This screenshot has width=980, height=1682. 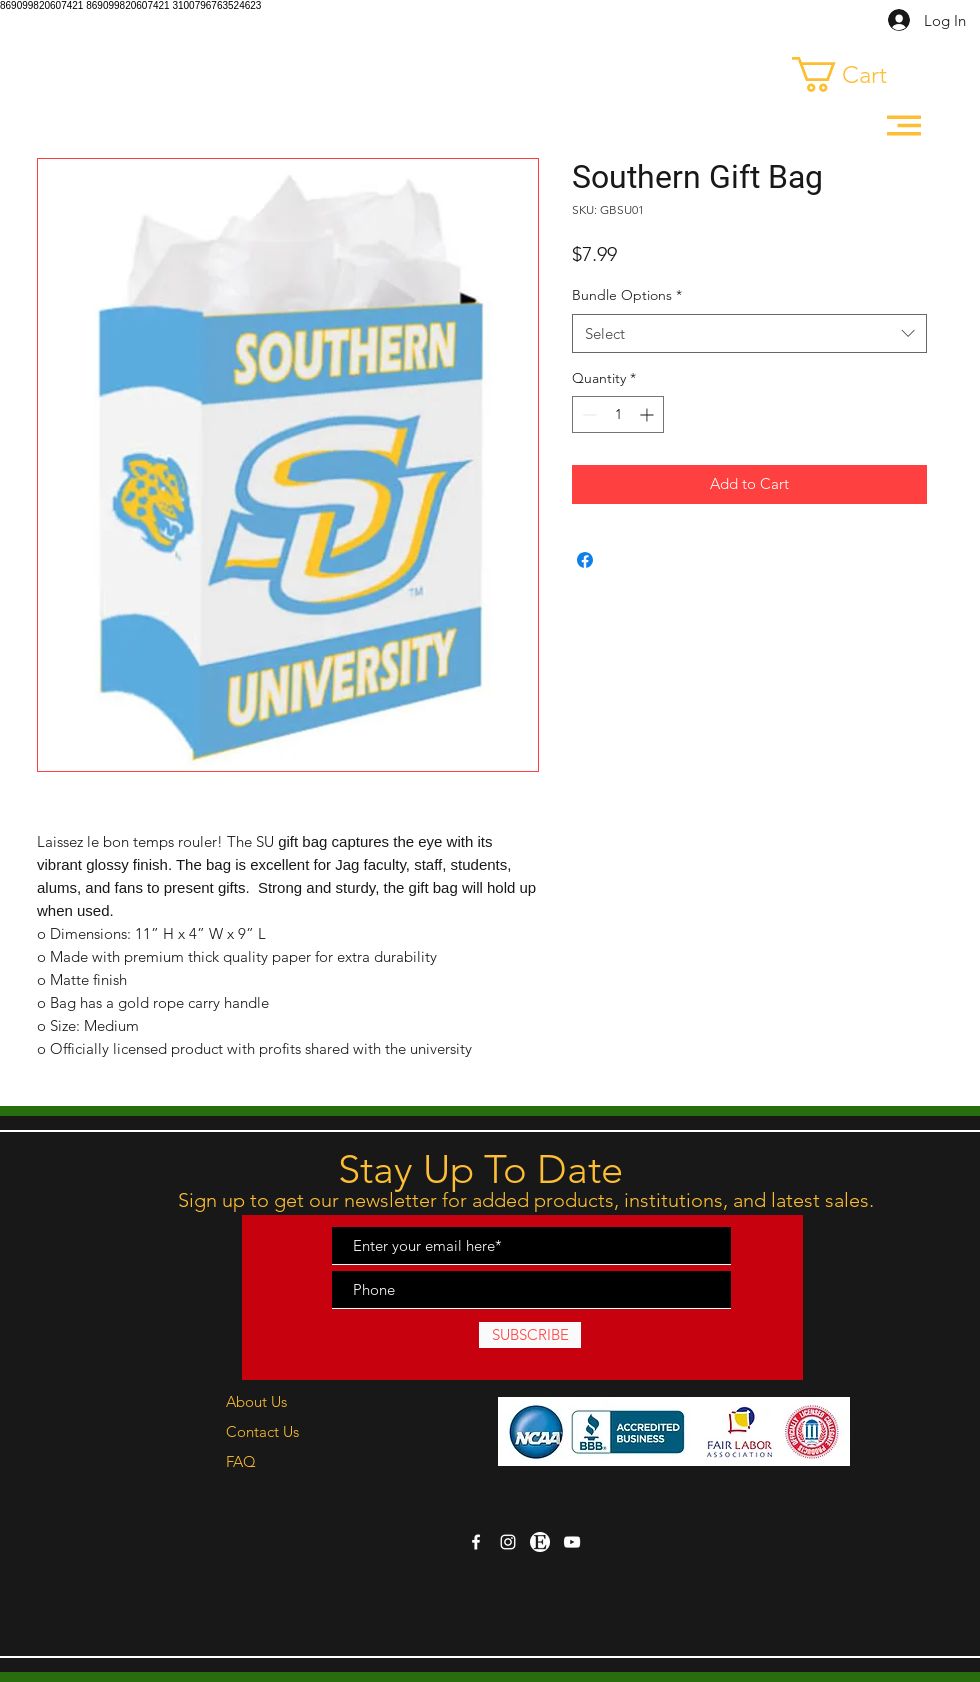 I want to click on Bundle Options, so click(x=627, y=295).